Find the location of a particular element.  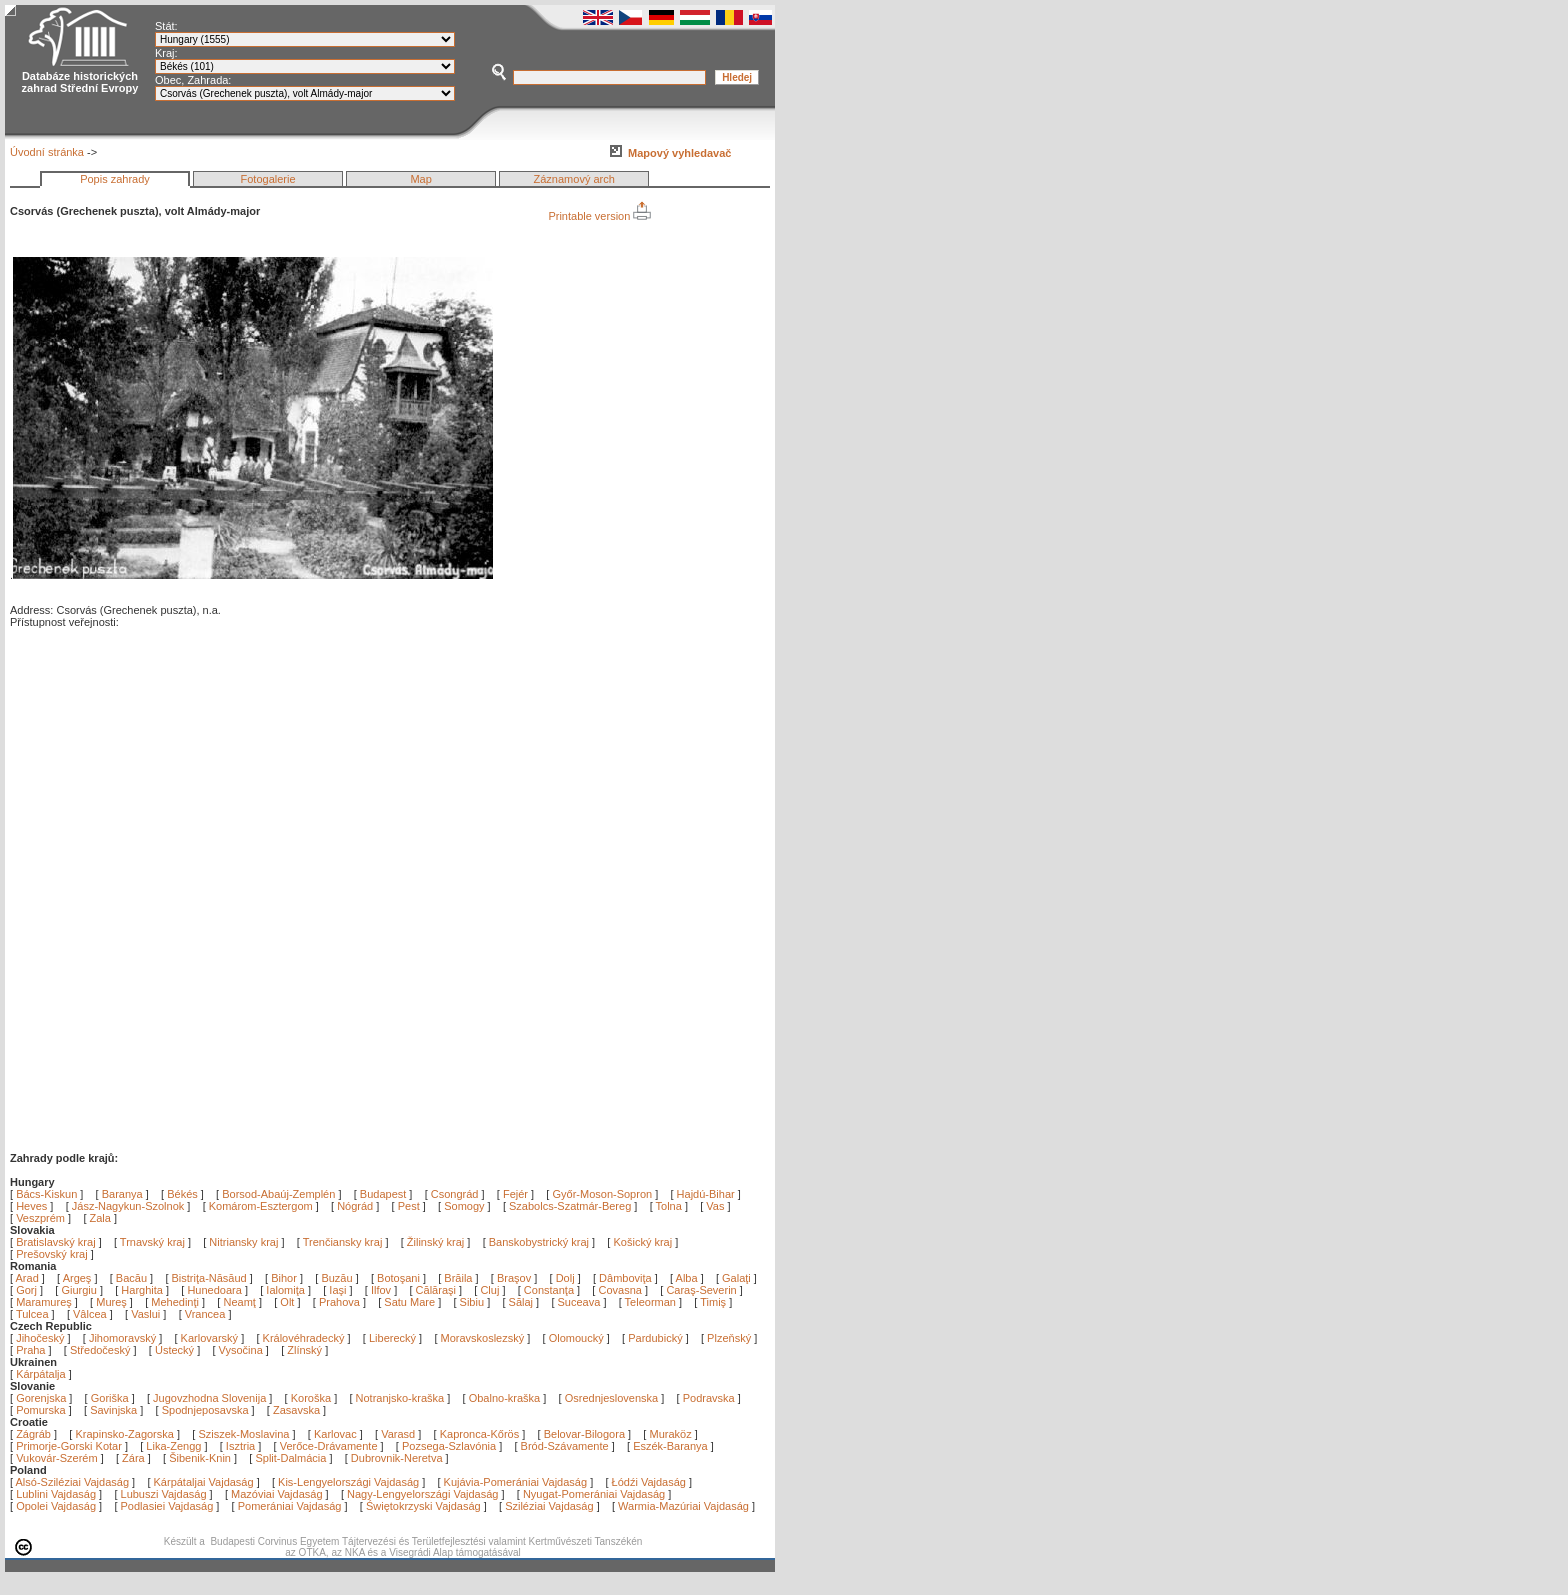

Świętokrzyski Vajdaság is located at coordinates (423, 1506).